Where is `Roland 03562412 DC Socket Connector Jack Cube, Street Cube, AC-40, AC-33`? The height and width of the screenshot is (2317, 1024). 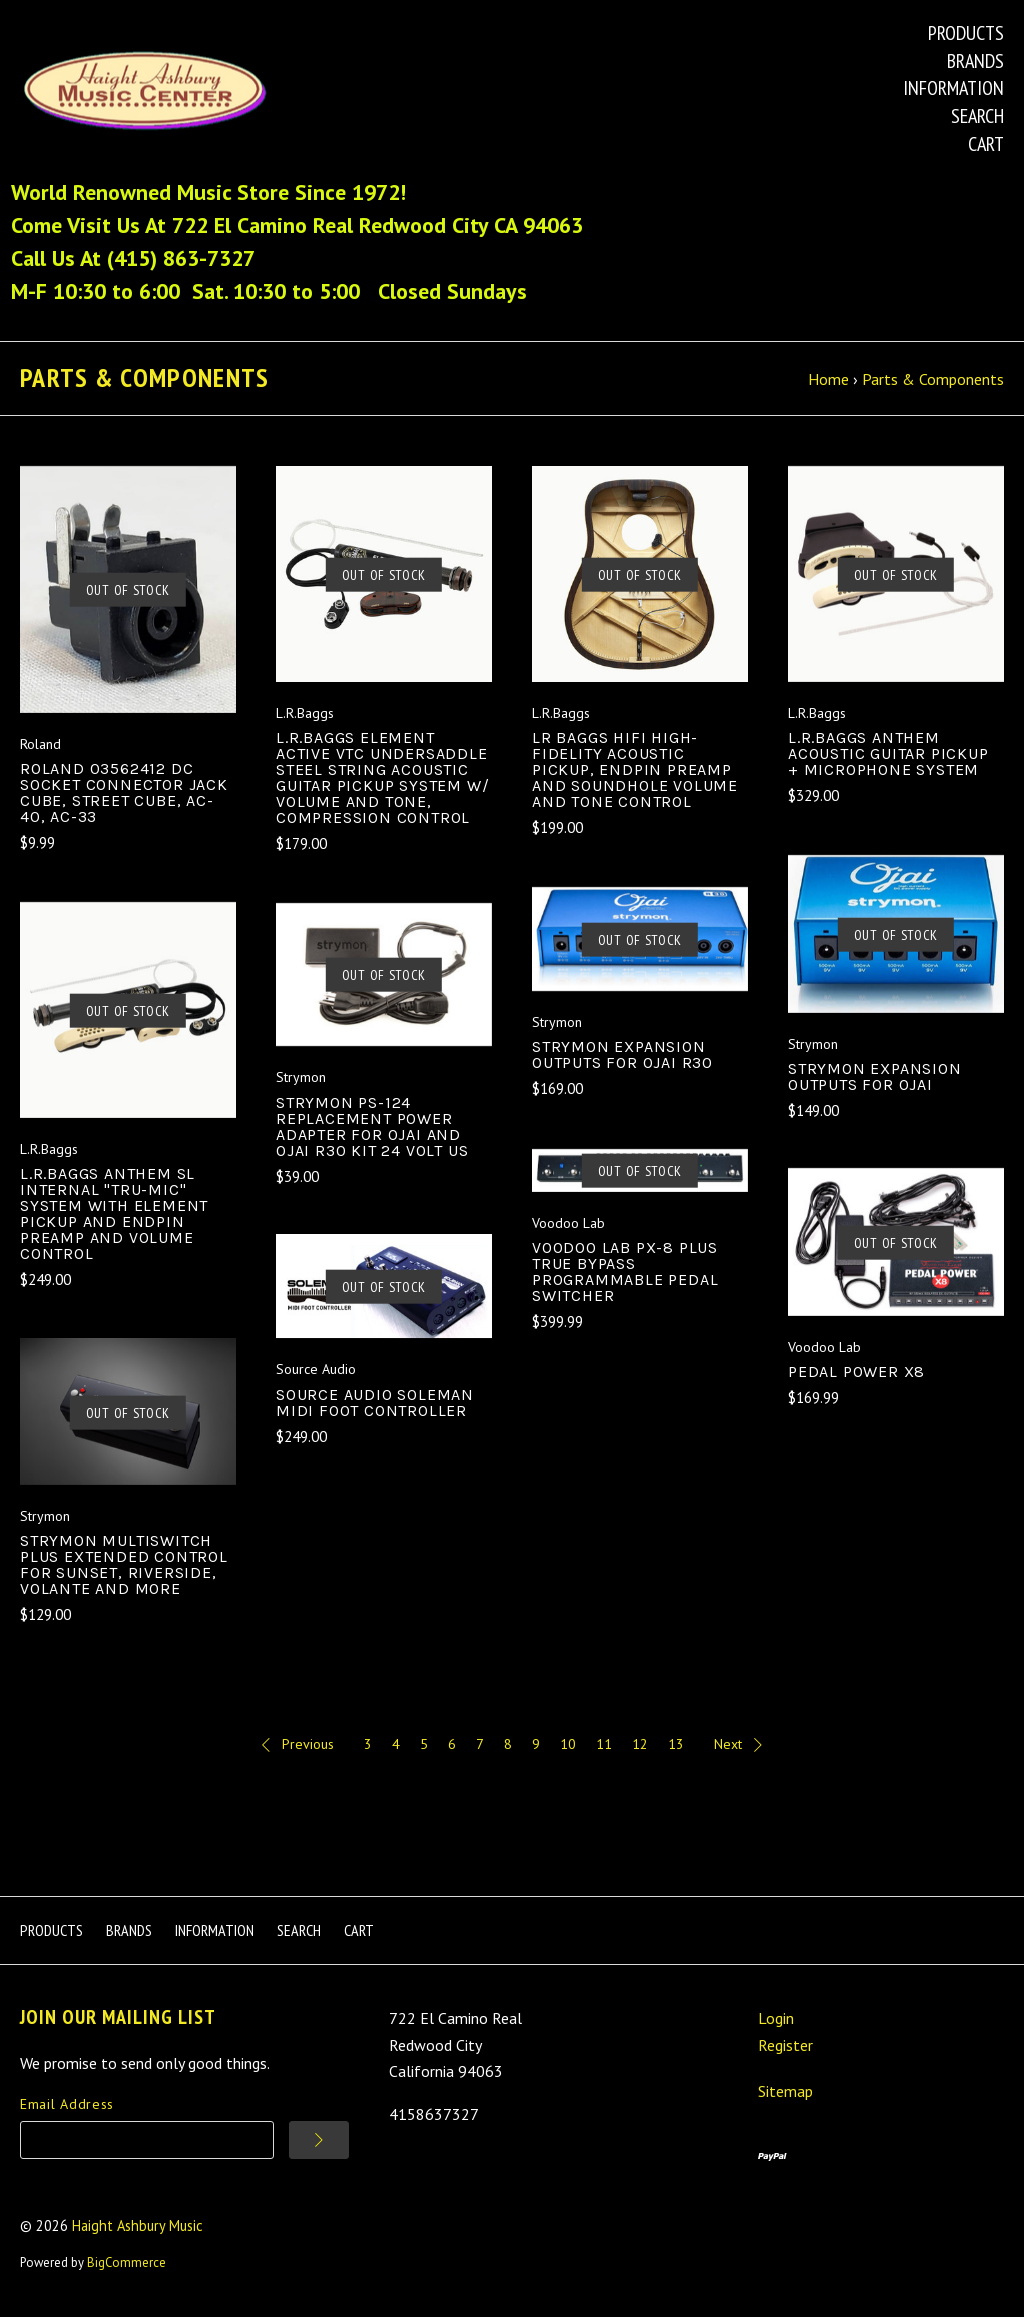
Roland 03562412 DC Socket Connector Jack Cube, Street Cube, AC-40, AC-33 is located at coordinates (124, 796).